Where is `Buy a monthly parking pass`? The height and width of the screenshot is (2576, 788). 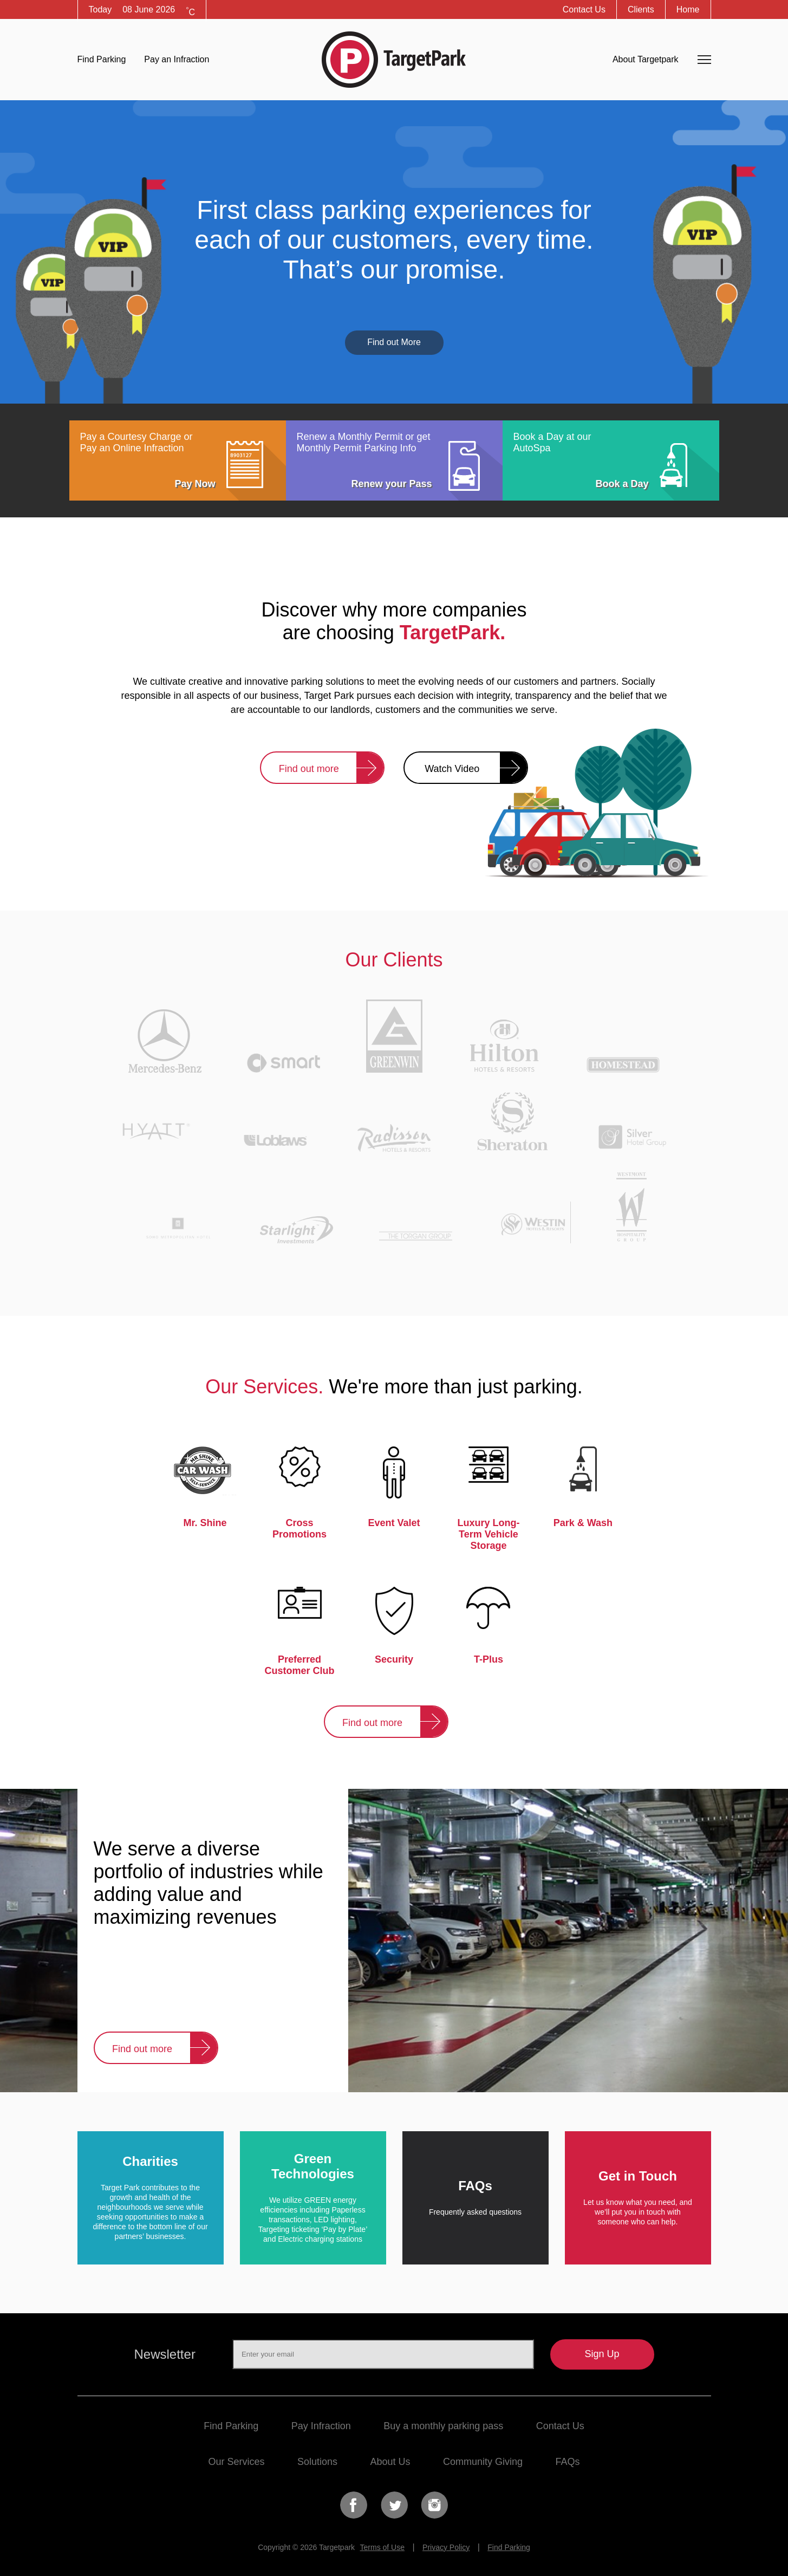 Buy a monthly parking pass is located at coordinates (443, 2426).